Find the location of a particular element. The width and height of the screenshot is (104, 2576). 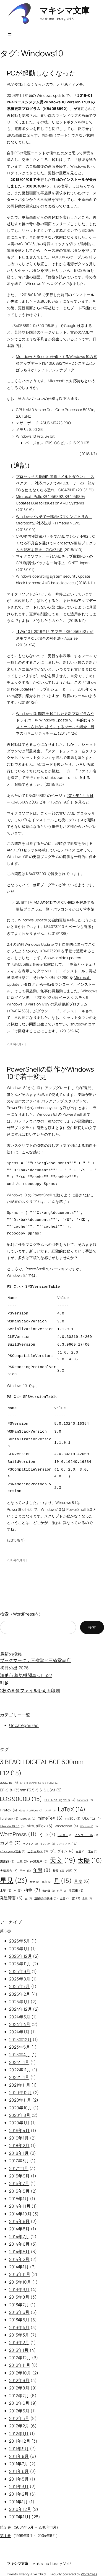

図書館 [図書館 (3個の項目)] is located at coordinates (7, 1854).